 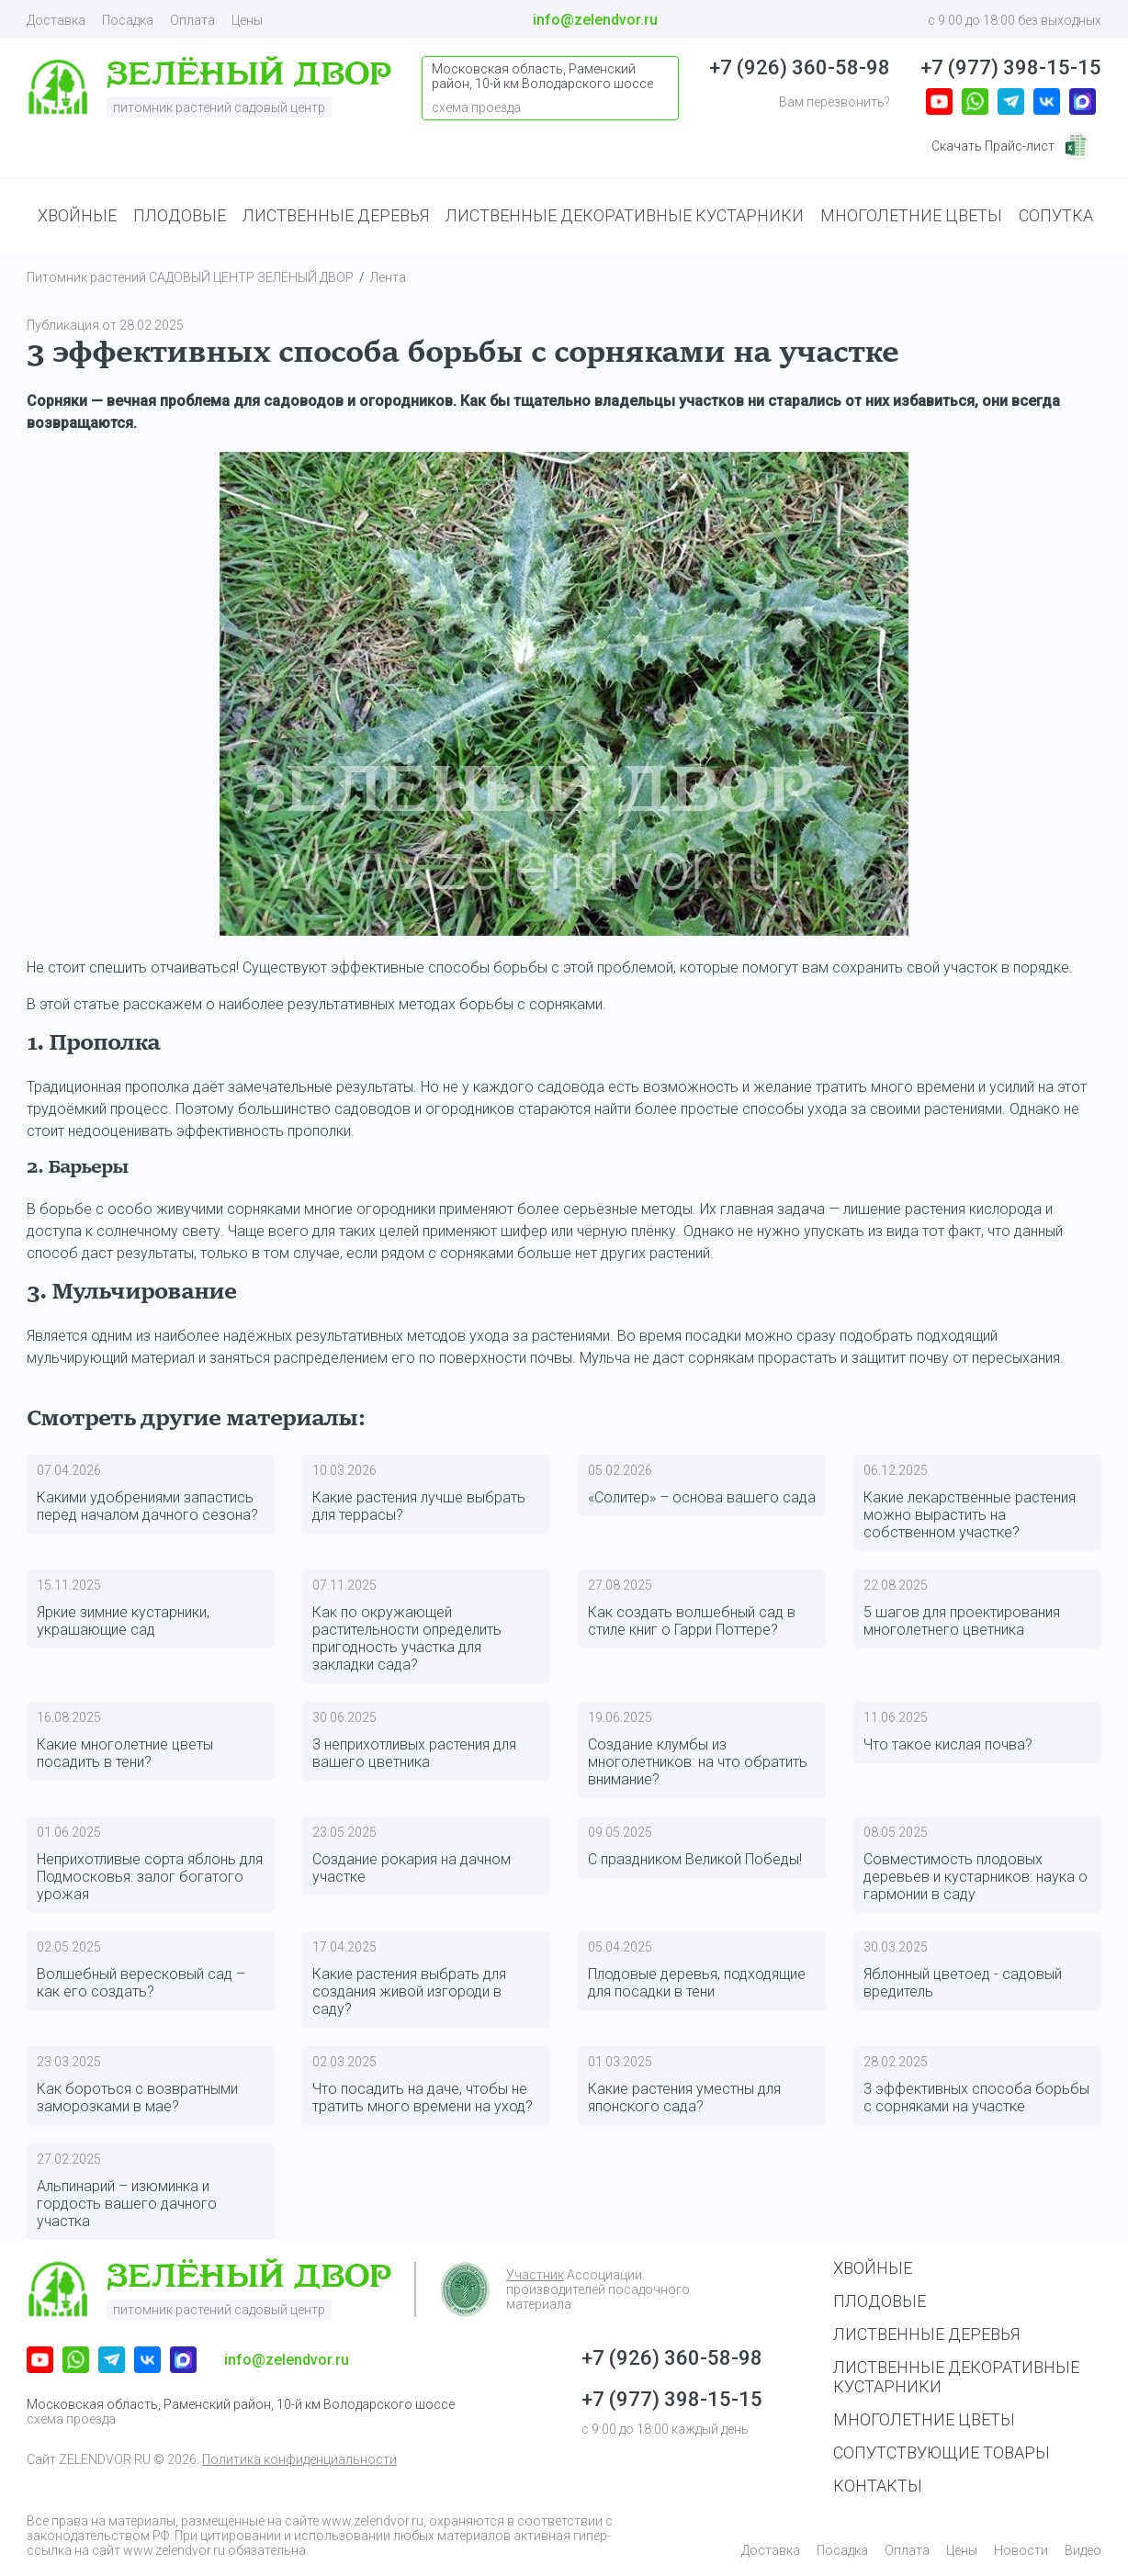 I want to click on Новости, so click(x=1021, y=2550).